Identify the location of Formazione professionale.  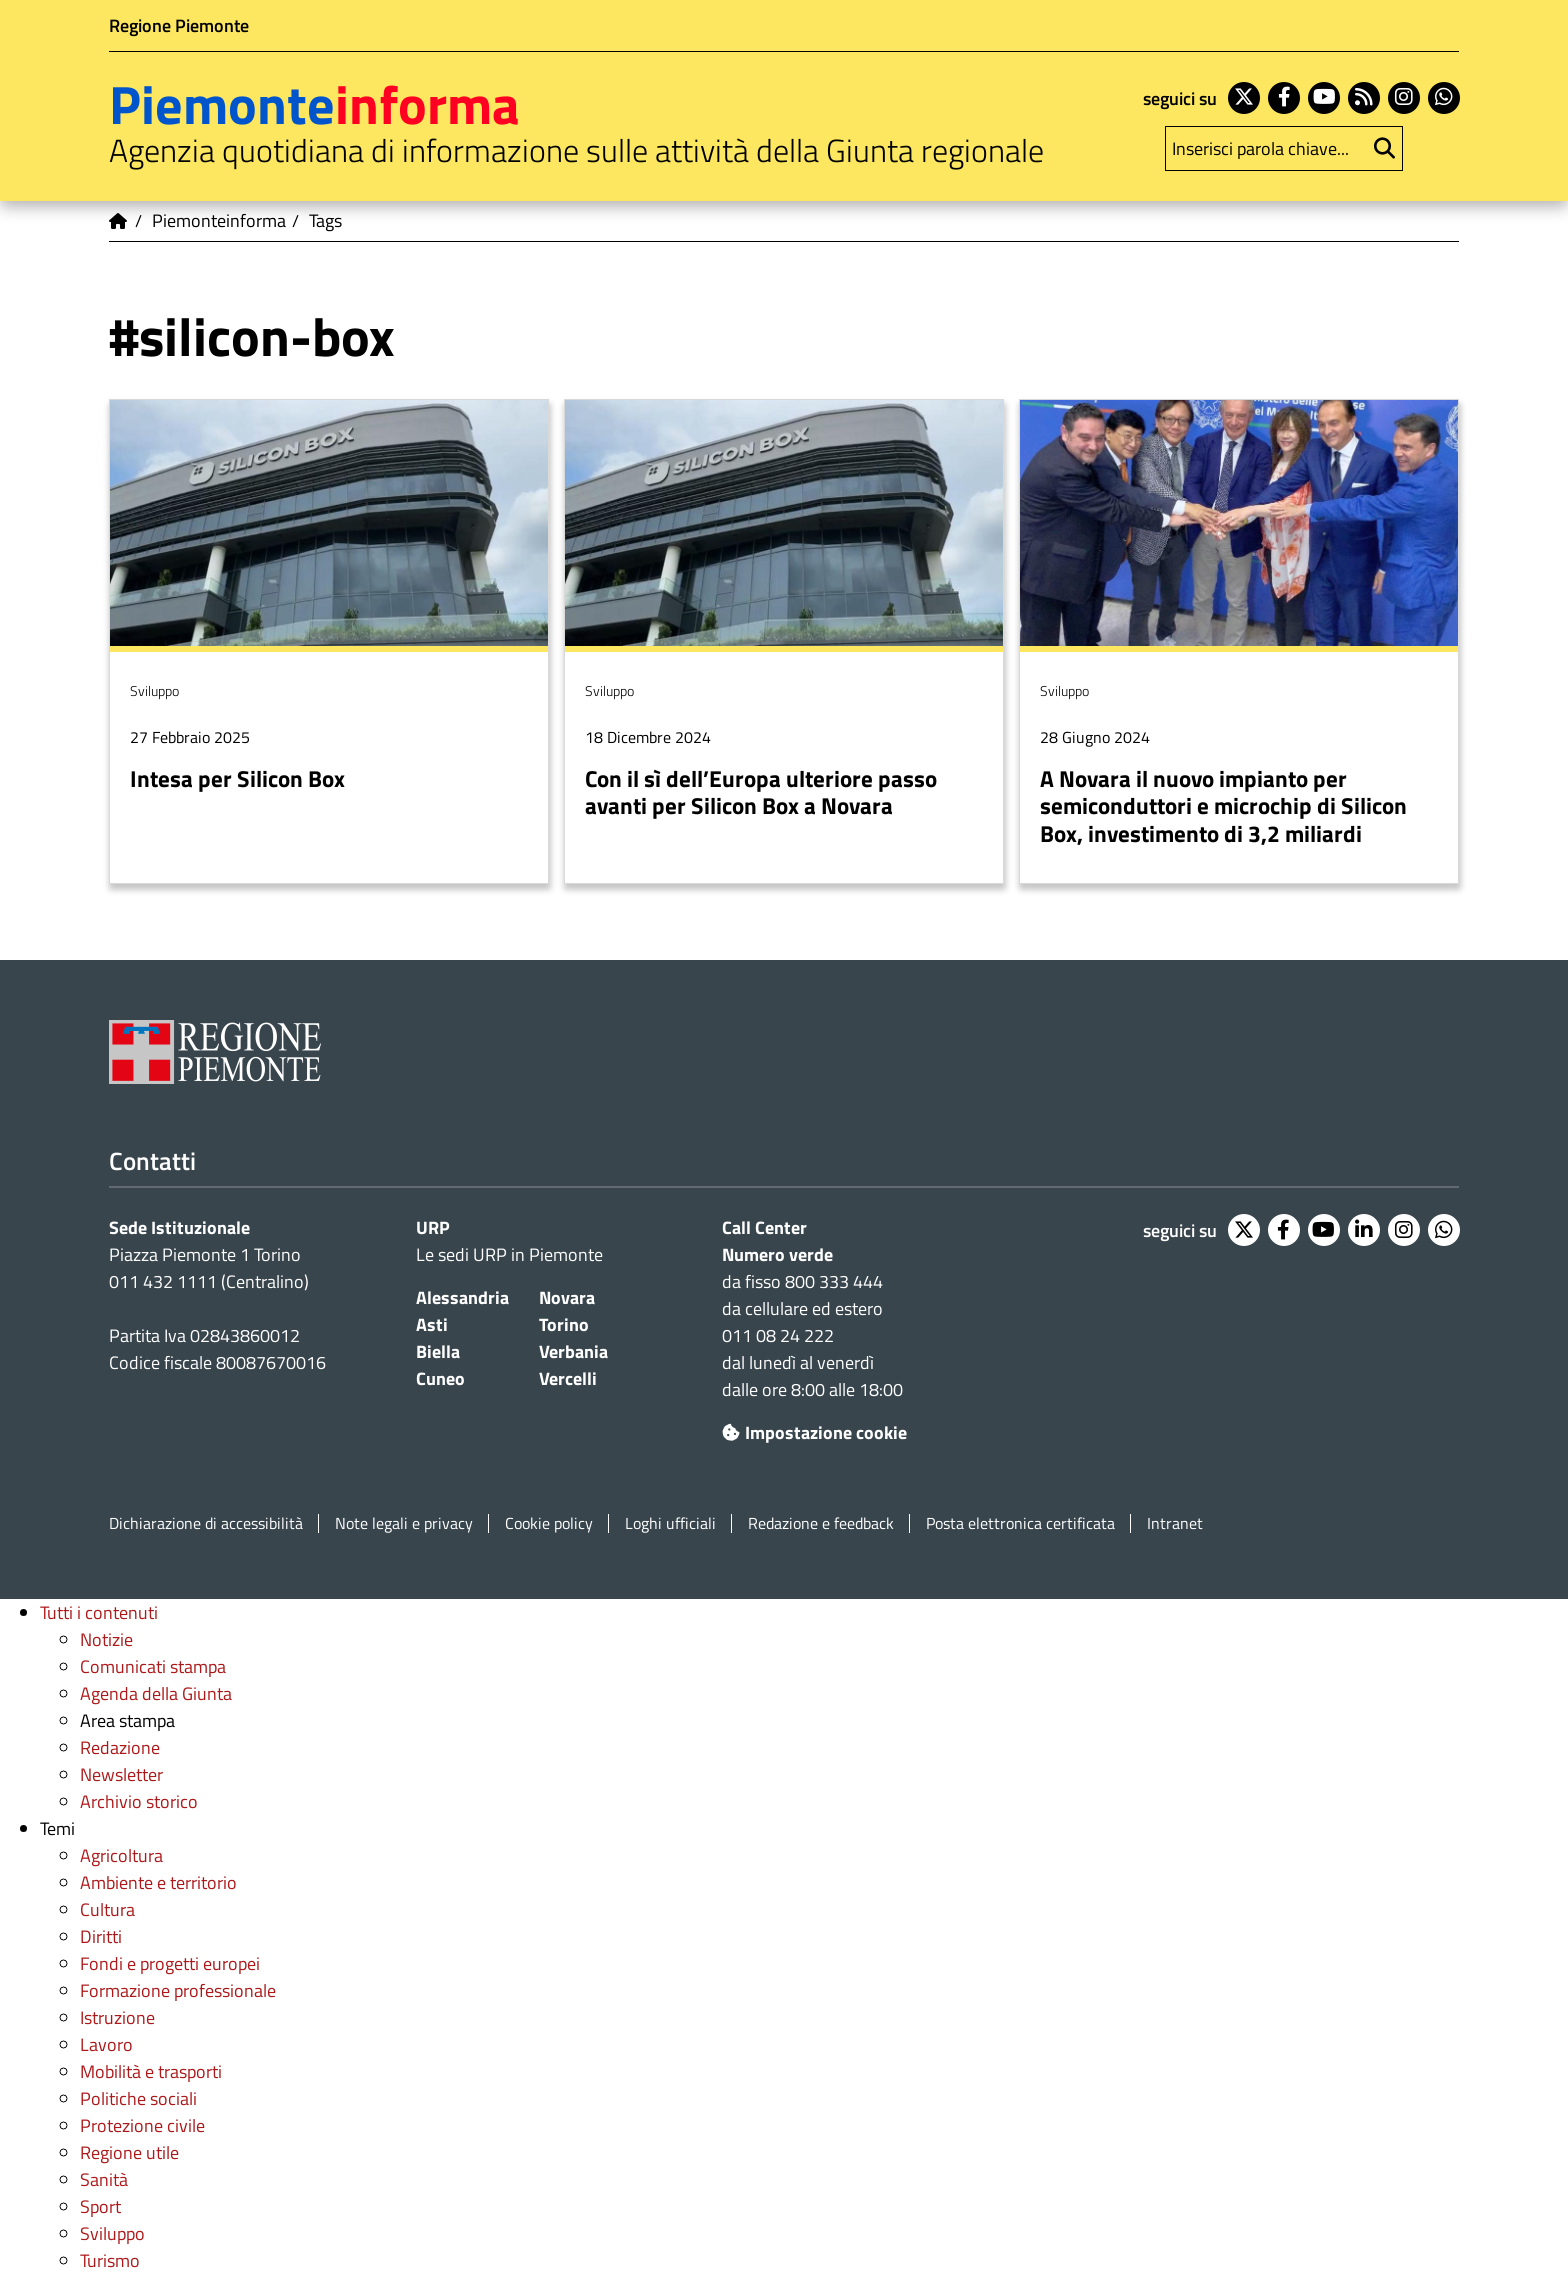
(178, 1990).